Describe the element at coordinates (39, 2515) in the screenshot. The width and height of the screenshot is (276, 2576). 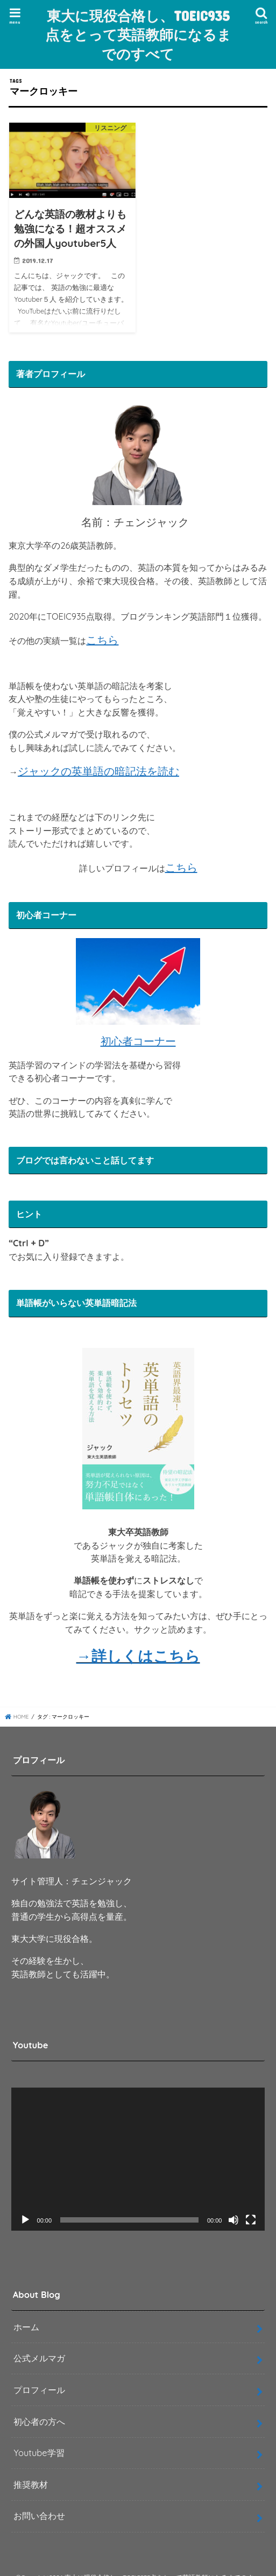
I see `お問い合わせ` at that location.